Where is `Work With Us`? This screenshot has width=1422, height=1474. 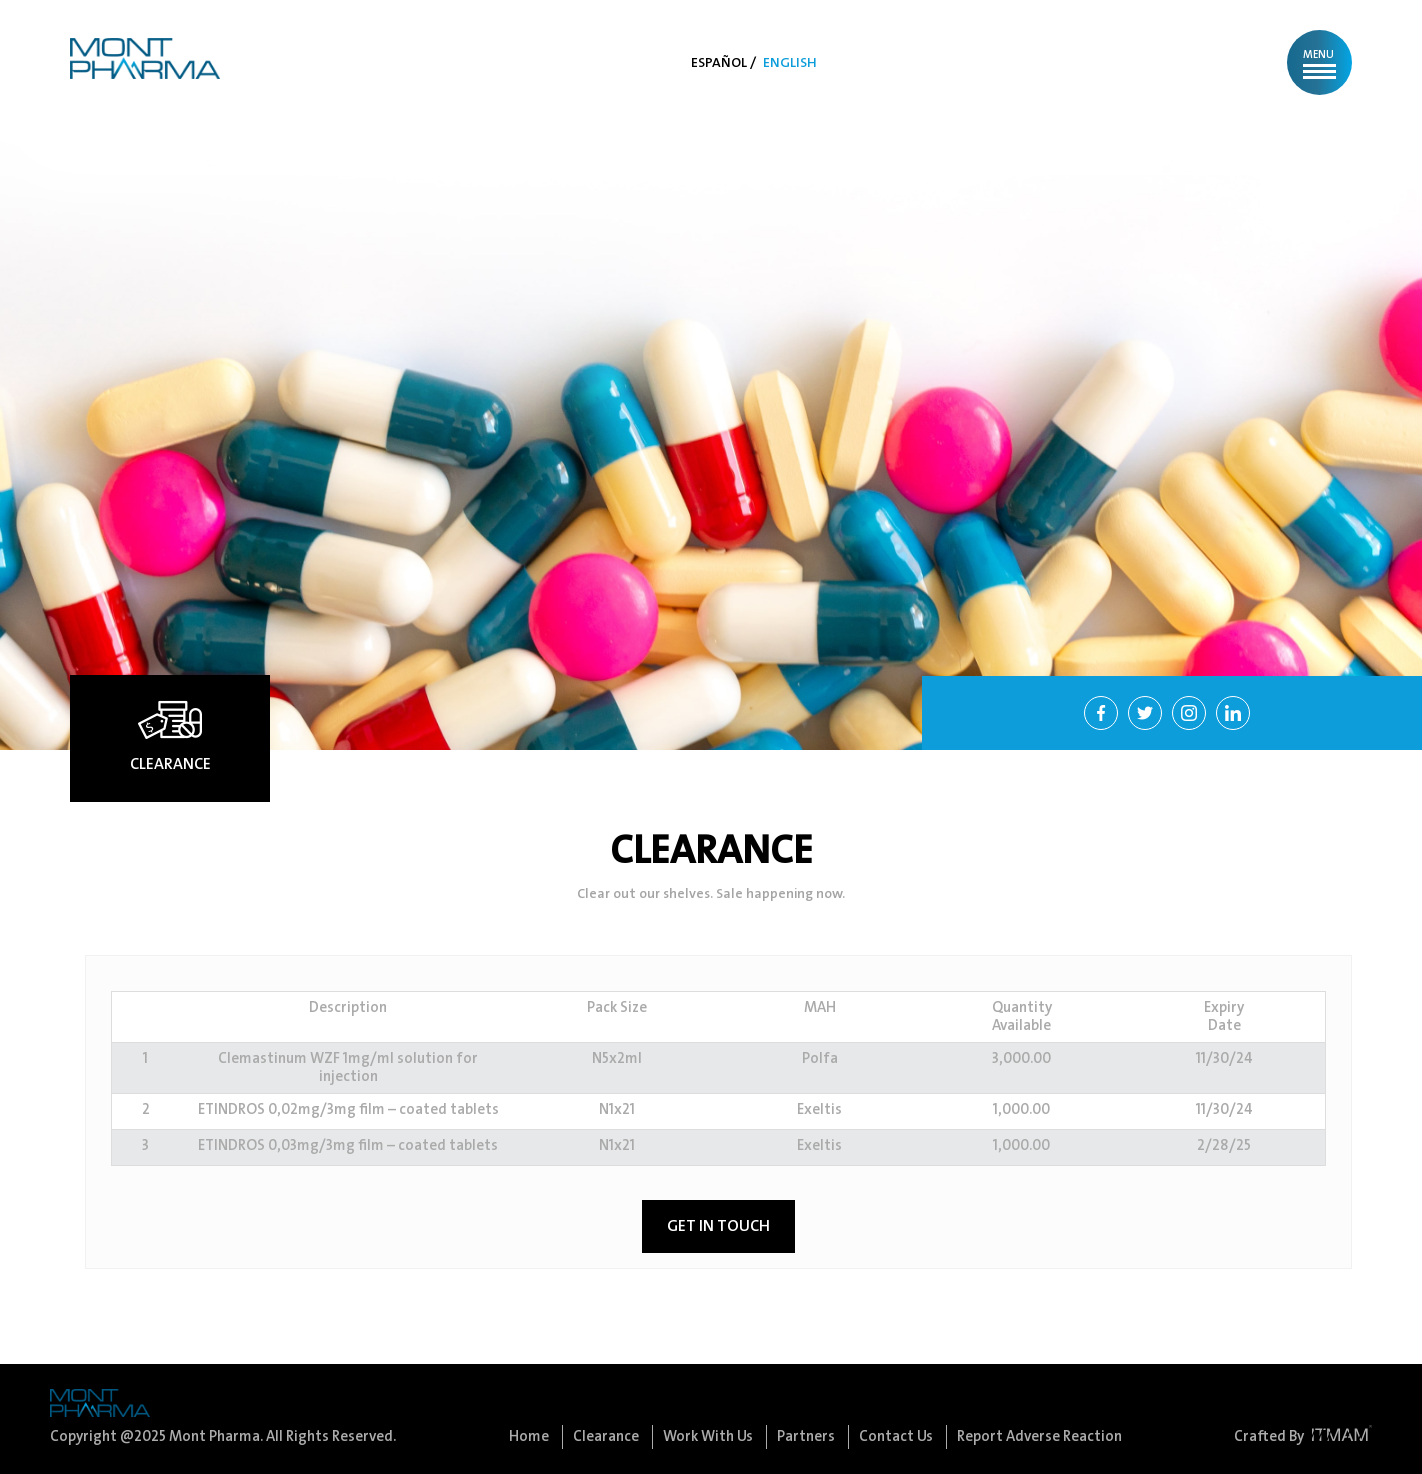 Work With Us is located at coordinates (709, 1437).